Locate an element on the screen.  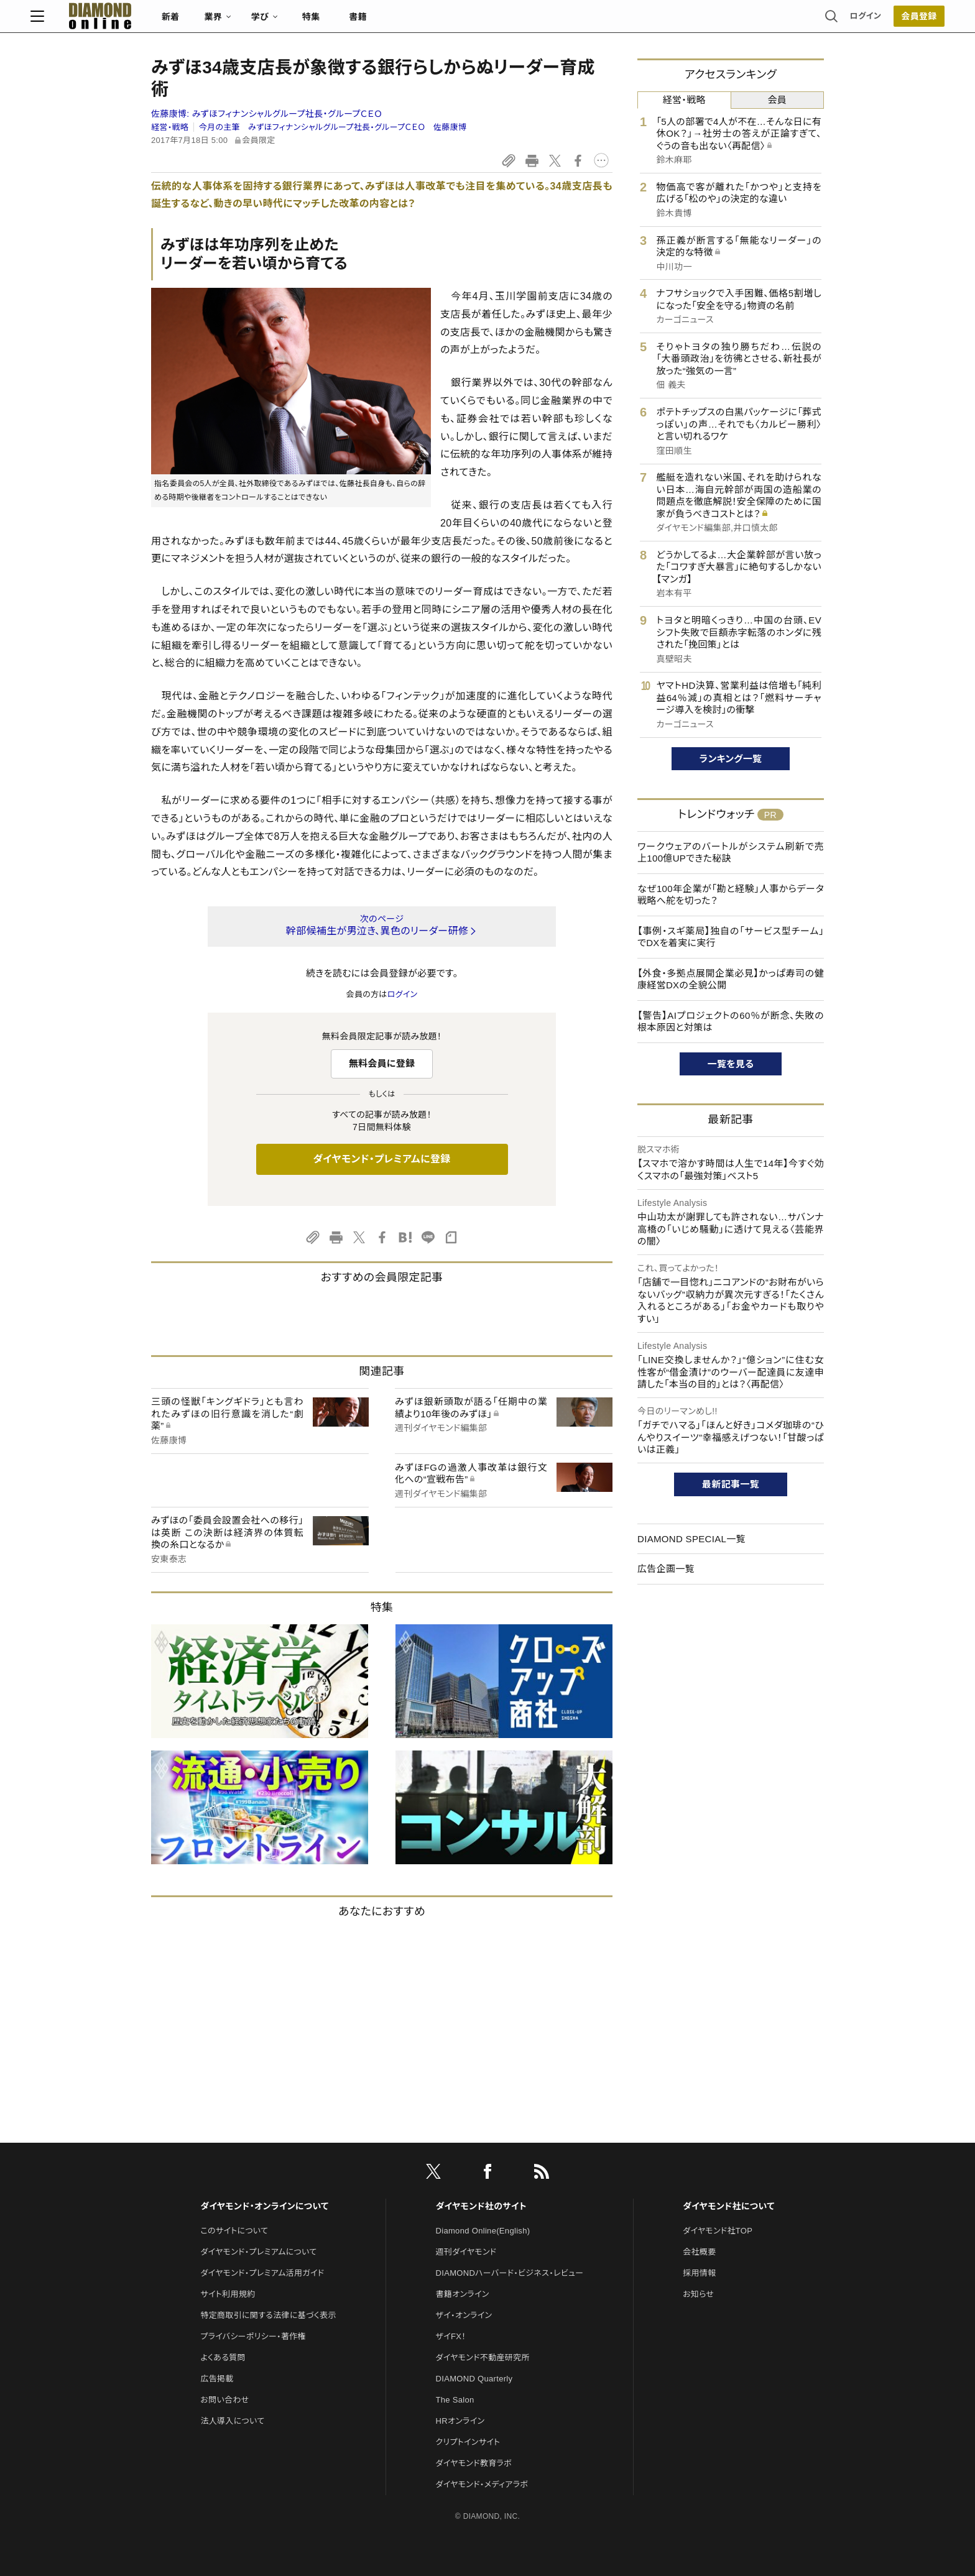
よくある質問 is located at coordinates (222, 2357).